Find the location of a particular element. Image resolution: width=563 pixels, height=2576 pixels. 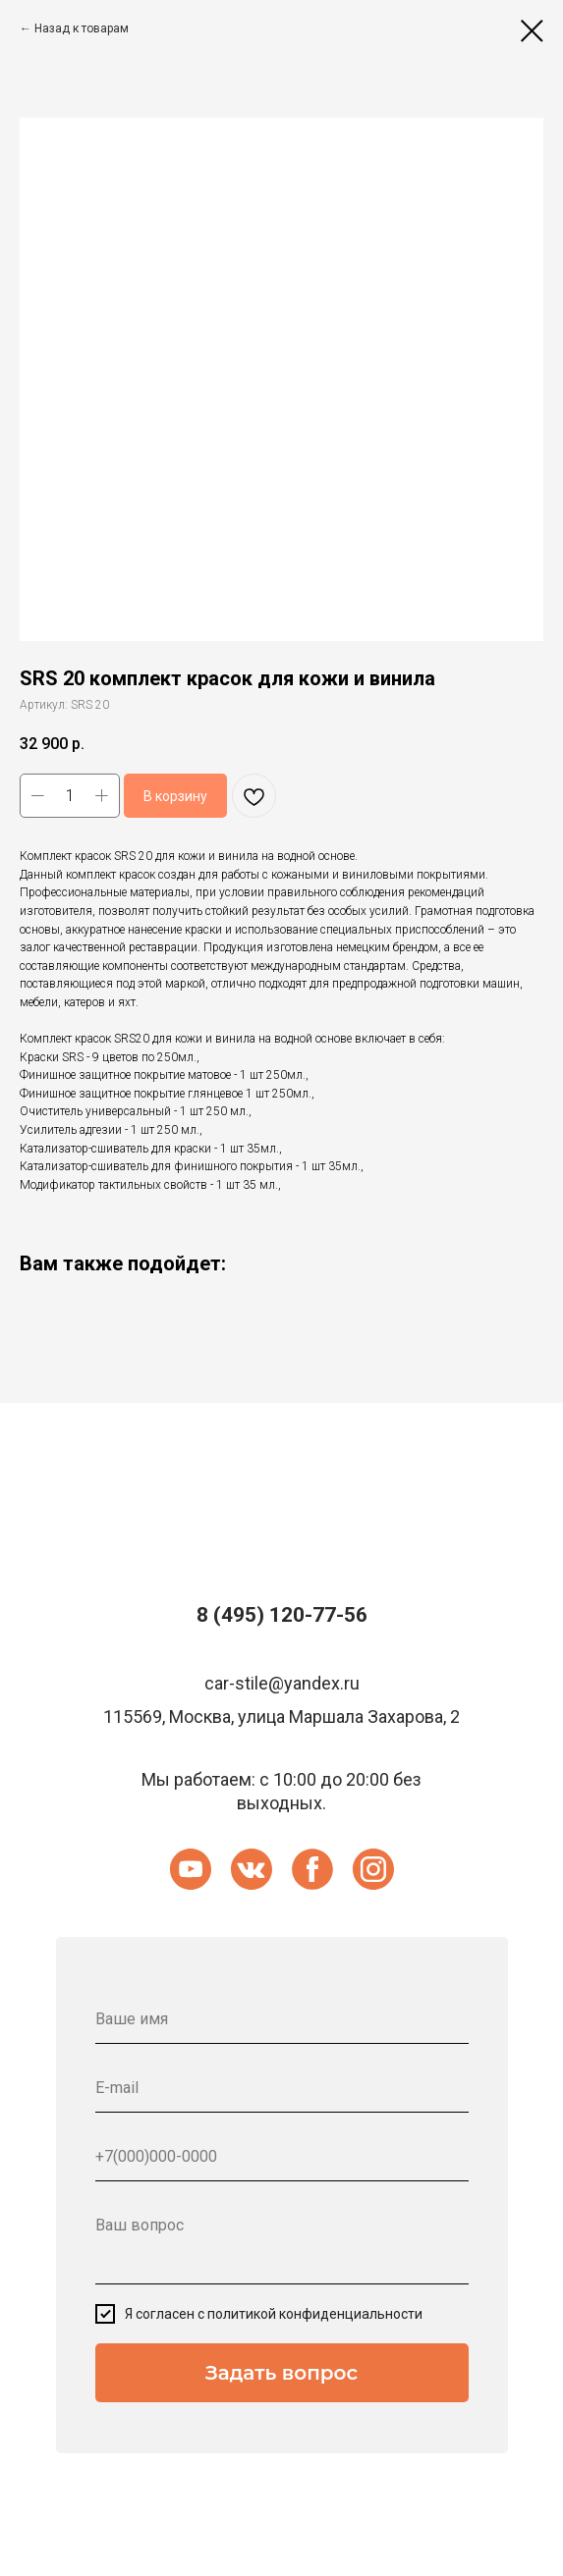

car-stile@yandex.ru is located at coordinates (282, 1683).